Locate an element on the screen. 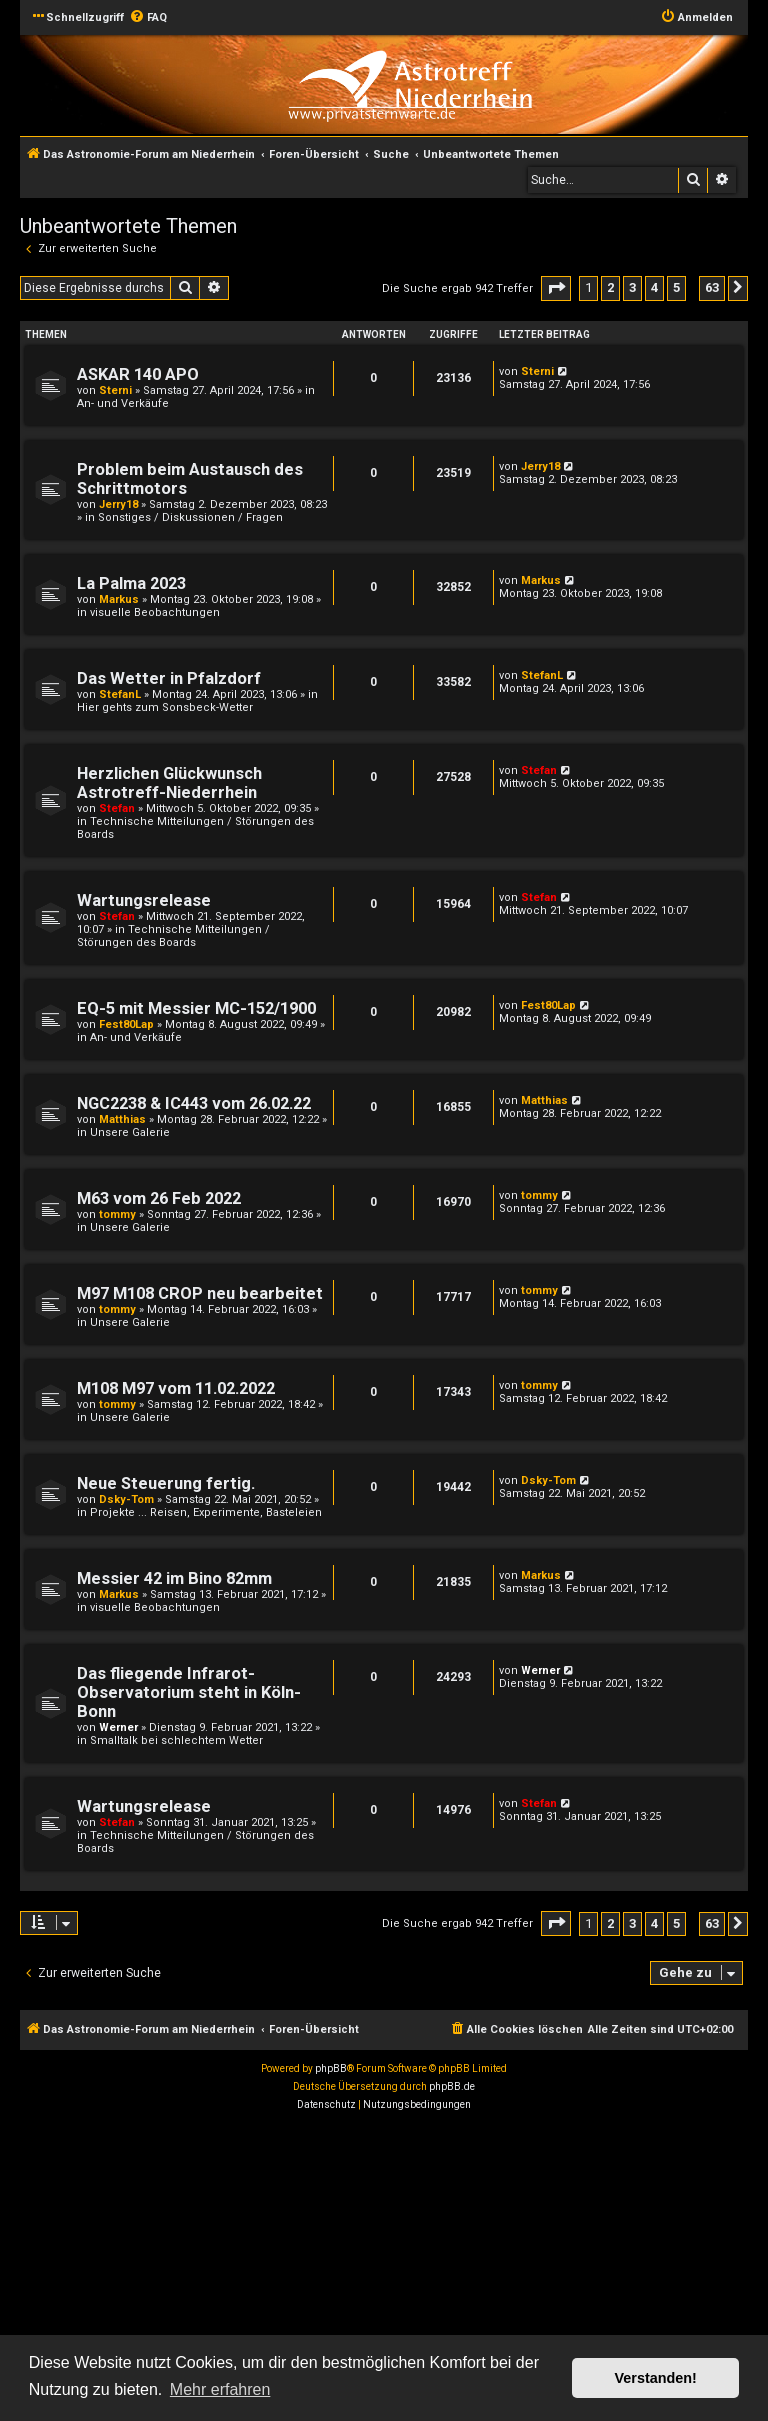 This screenshot has width=768, height=2421. 63 [button] is located at coordinates (712, 287).